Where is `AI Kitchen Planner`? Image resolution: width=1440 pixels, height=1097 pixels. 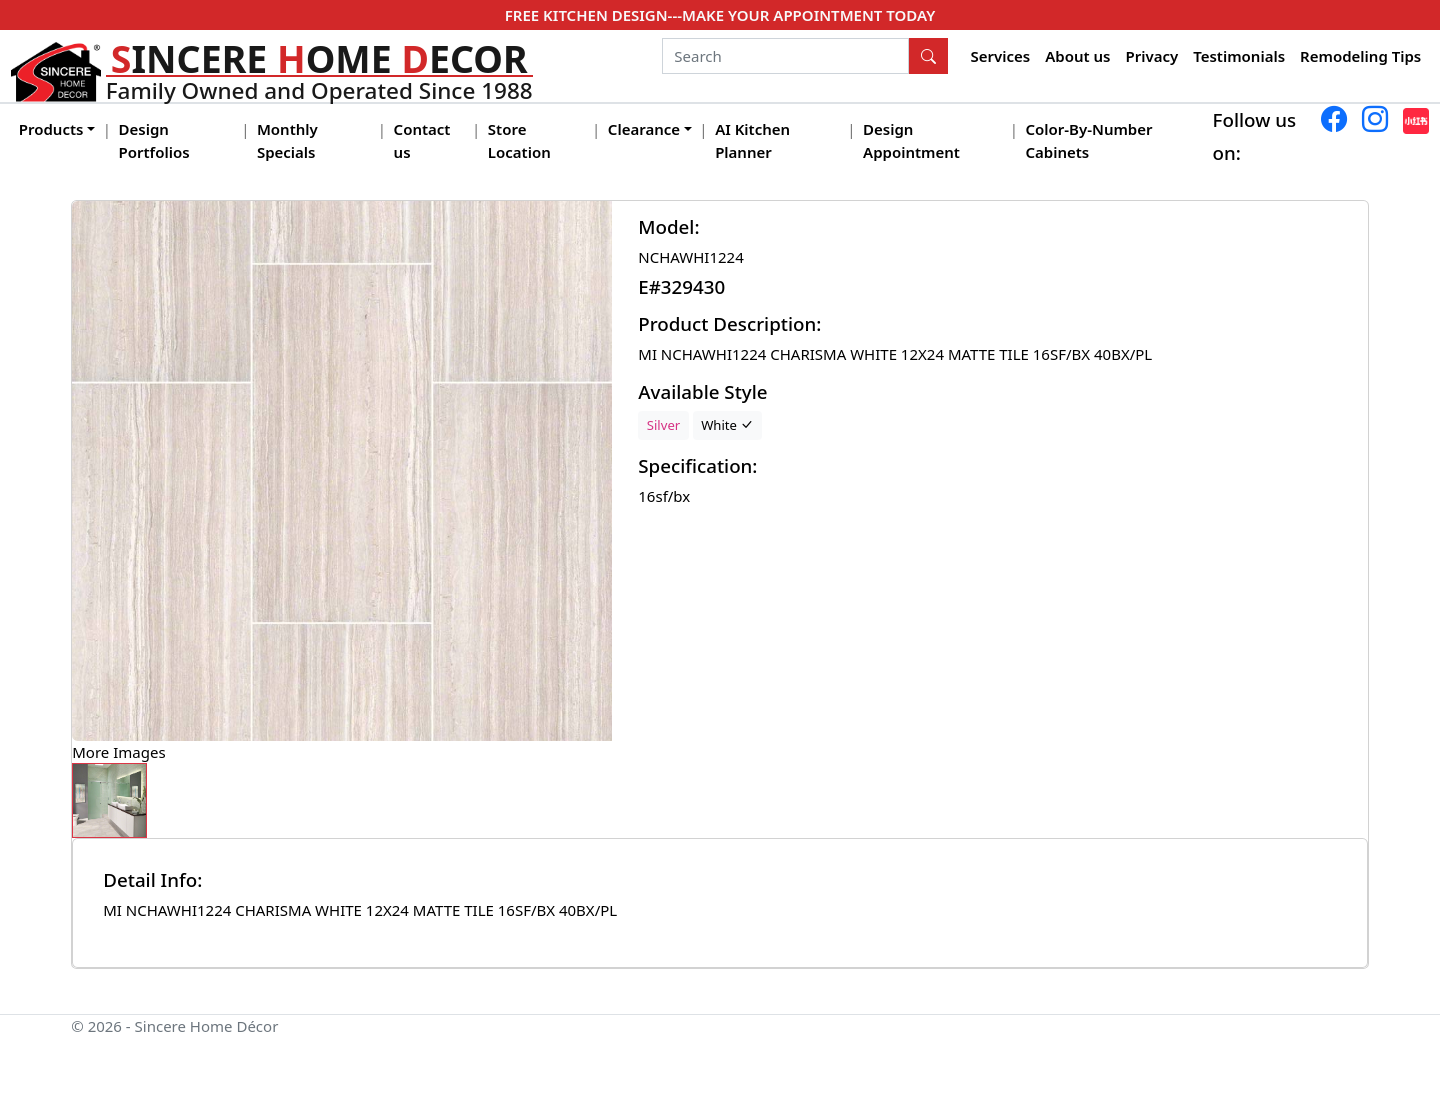
AI Kitchen Planner is located at coordinates (752, 140).